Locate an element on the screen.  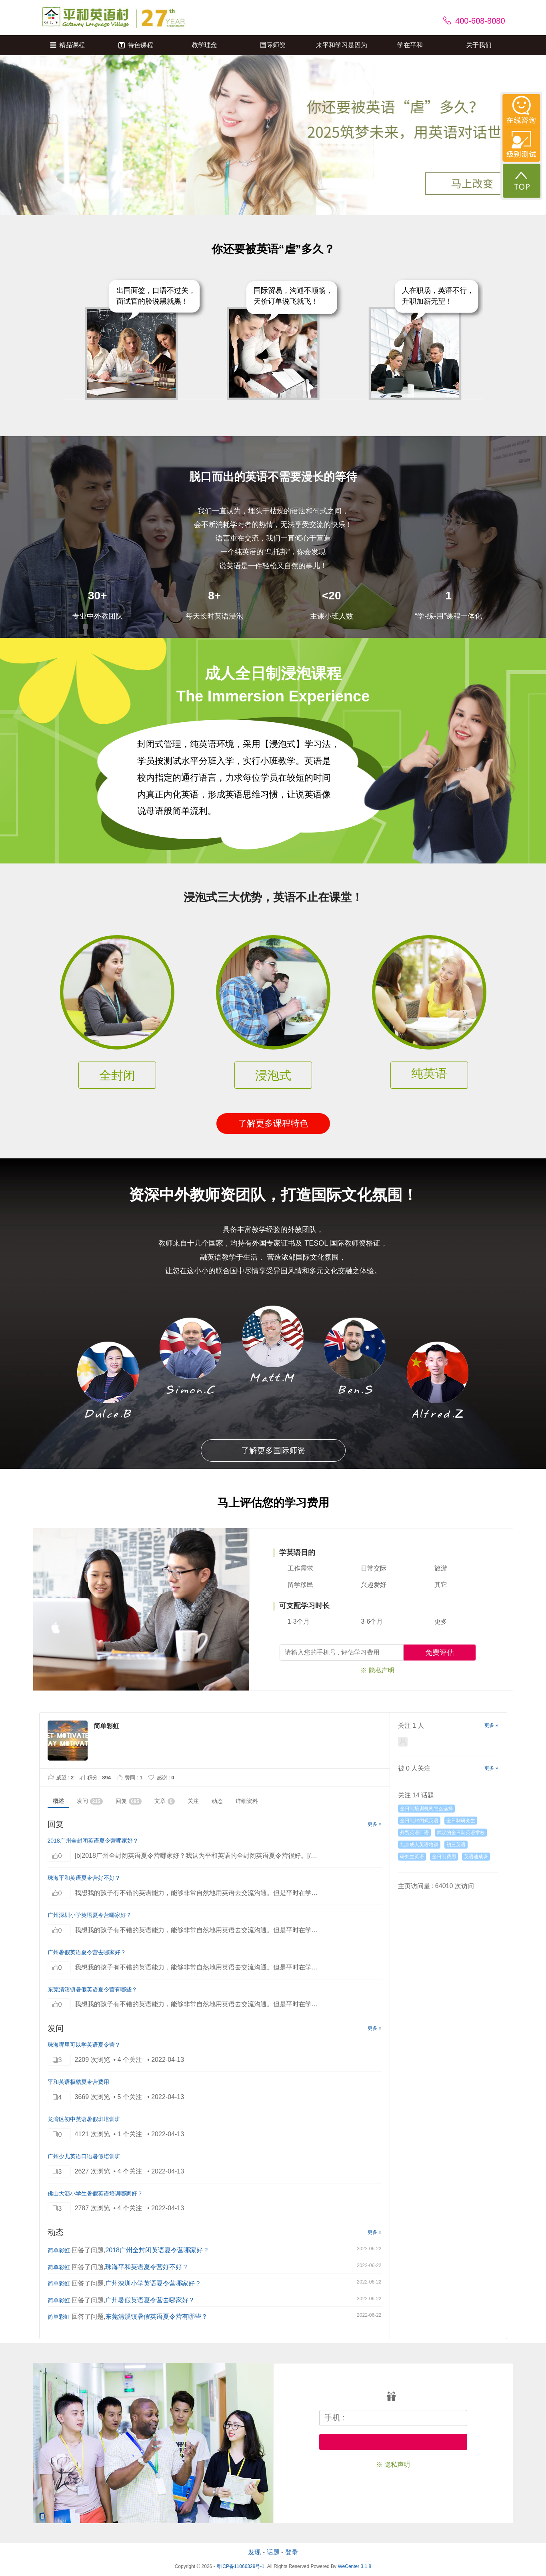
精品课程 is located at coordinates (67, 45).